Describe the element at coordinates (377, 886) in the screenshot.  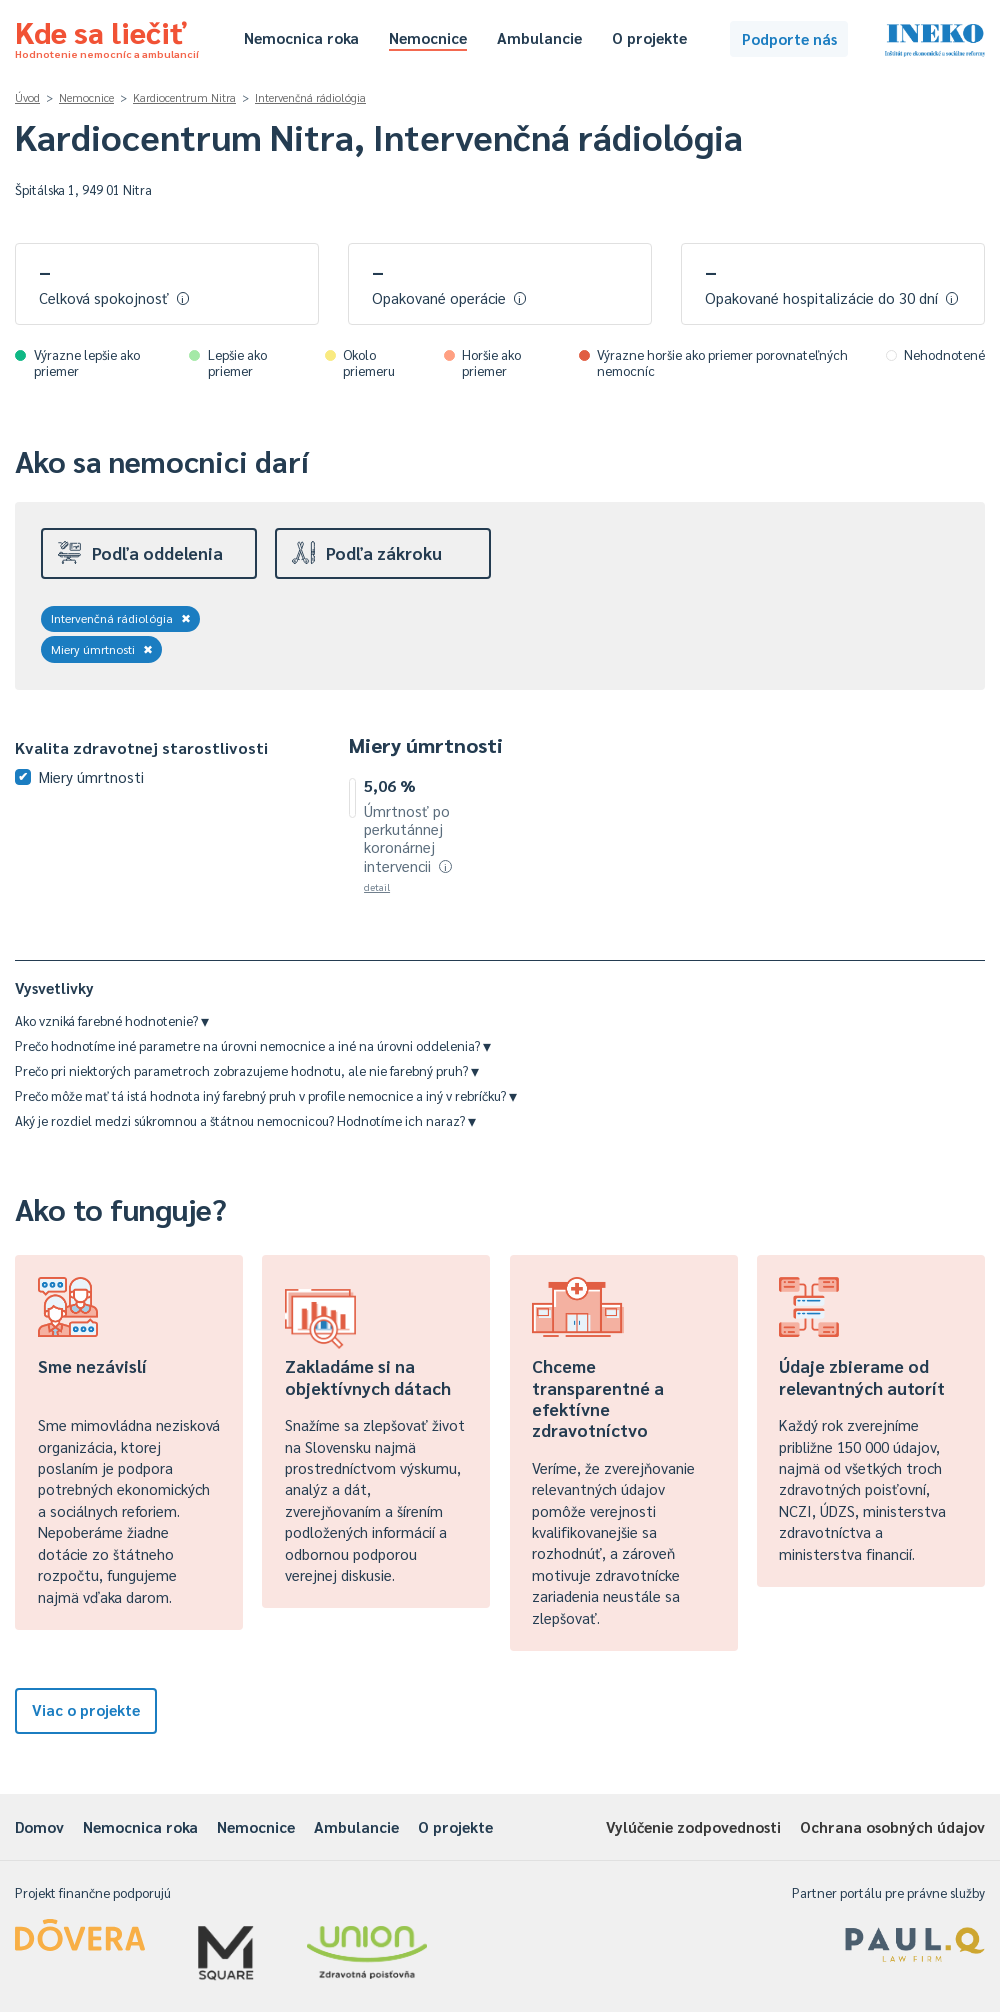
I see `detail` at that location.